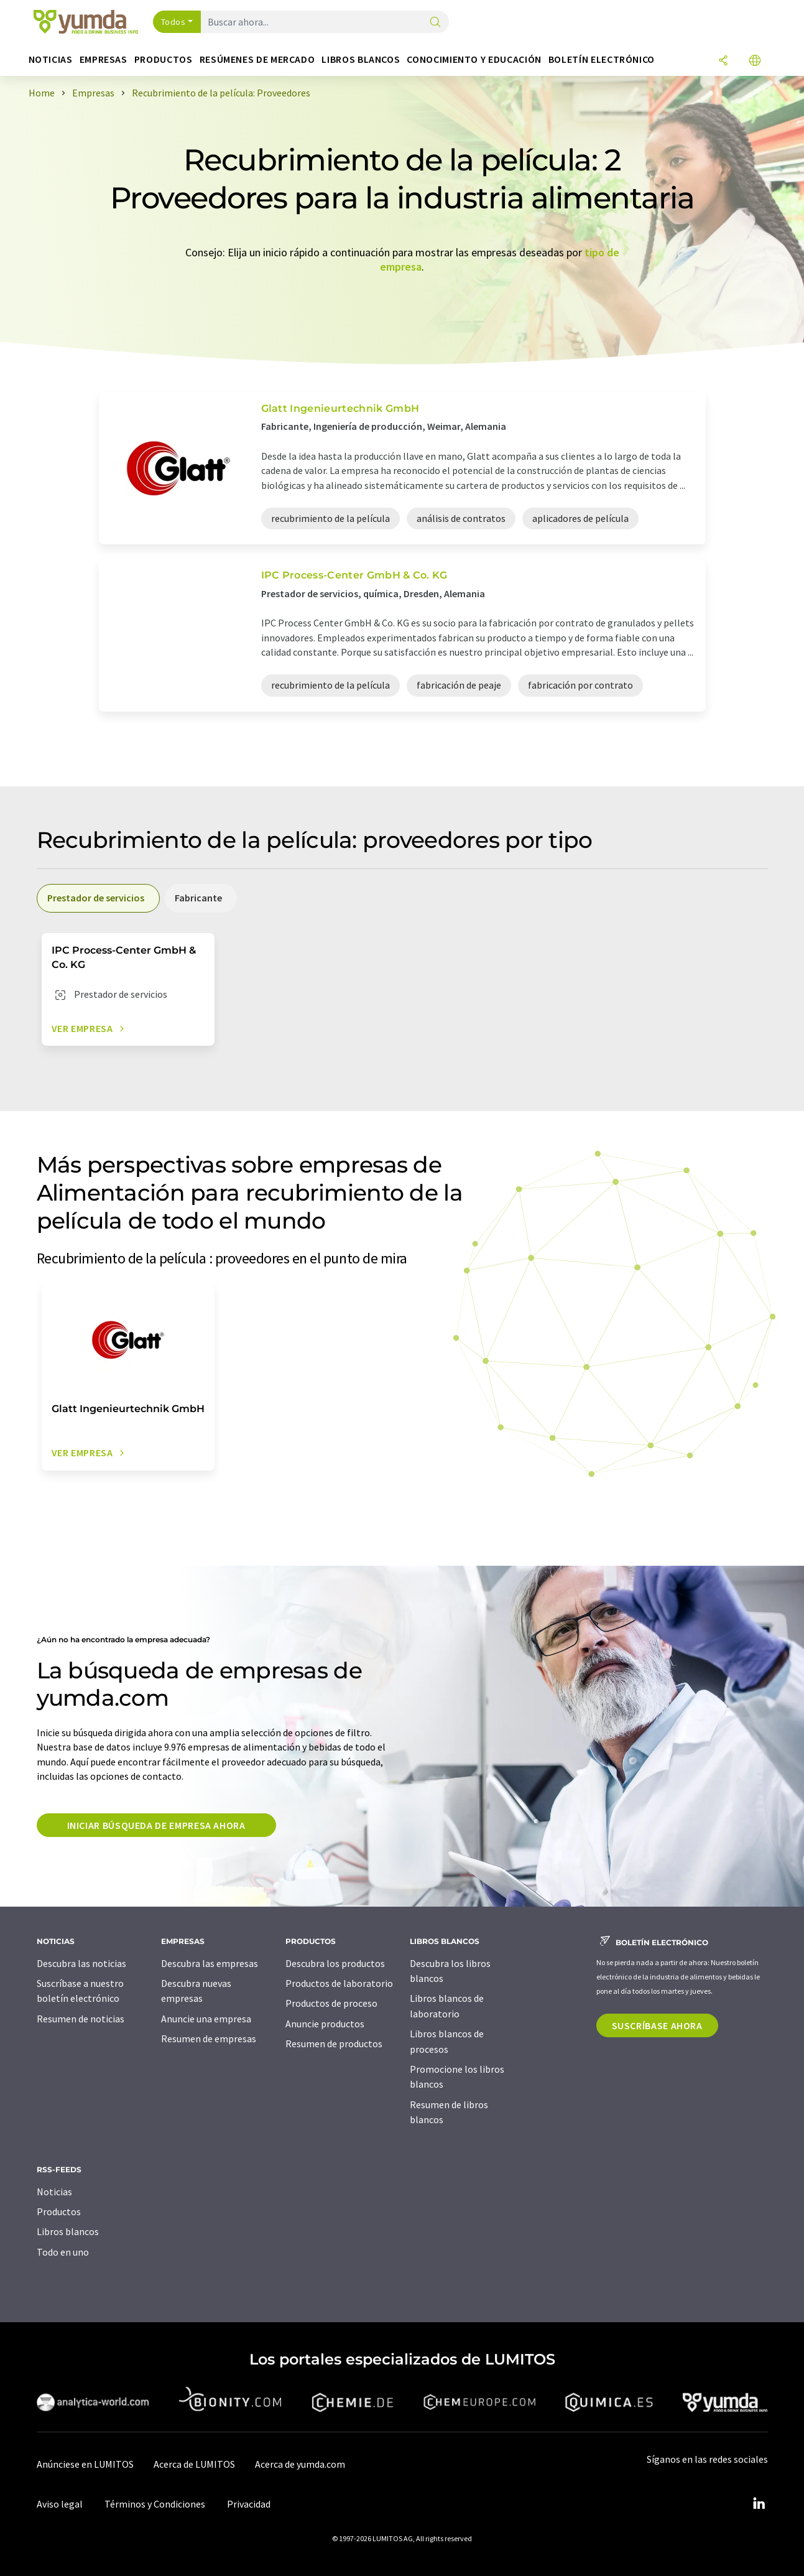 The height and width of the screenshot is (2576, 804). What do you see at coordinates (63, 2252) in the screenshot?
I see `Todo en uno` at bounding box center [63, 2252].